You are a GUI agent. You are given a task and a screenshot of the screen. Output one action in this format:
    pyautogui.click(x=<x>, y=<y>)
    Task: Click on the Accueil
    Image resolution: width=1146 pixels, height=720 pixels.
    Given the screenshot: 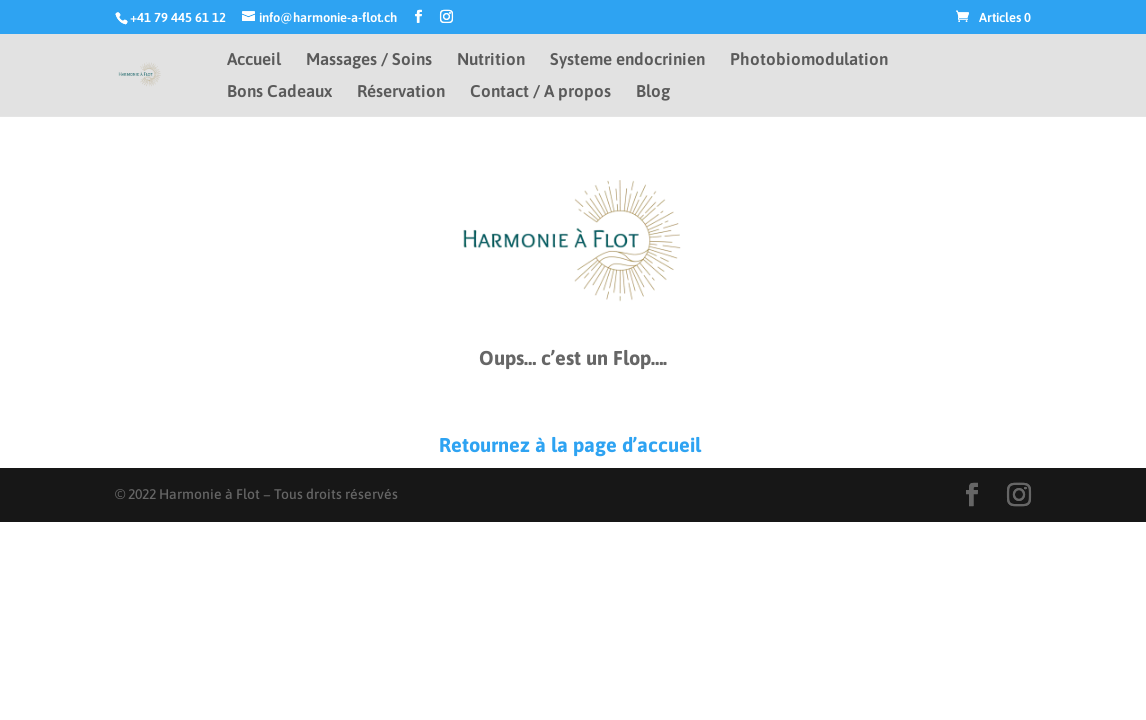 What is the action you would take?
    pyautogui.click(x=254, y=60)
    